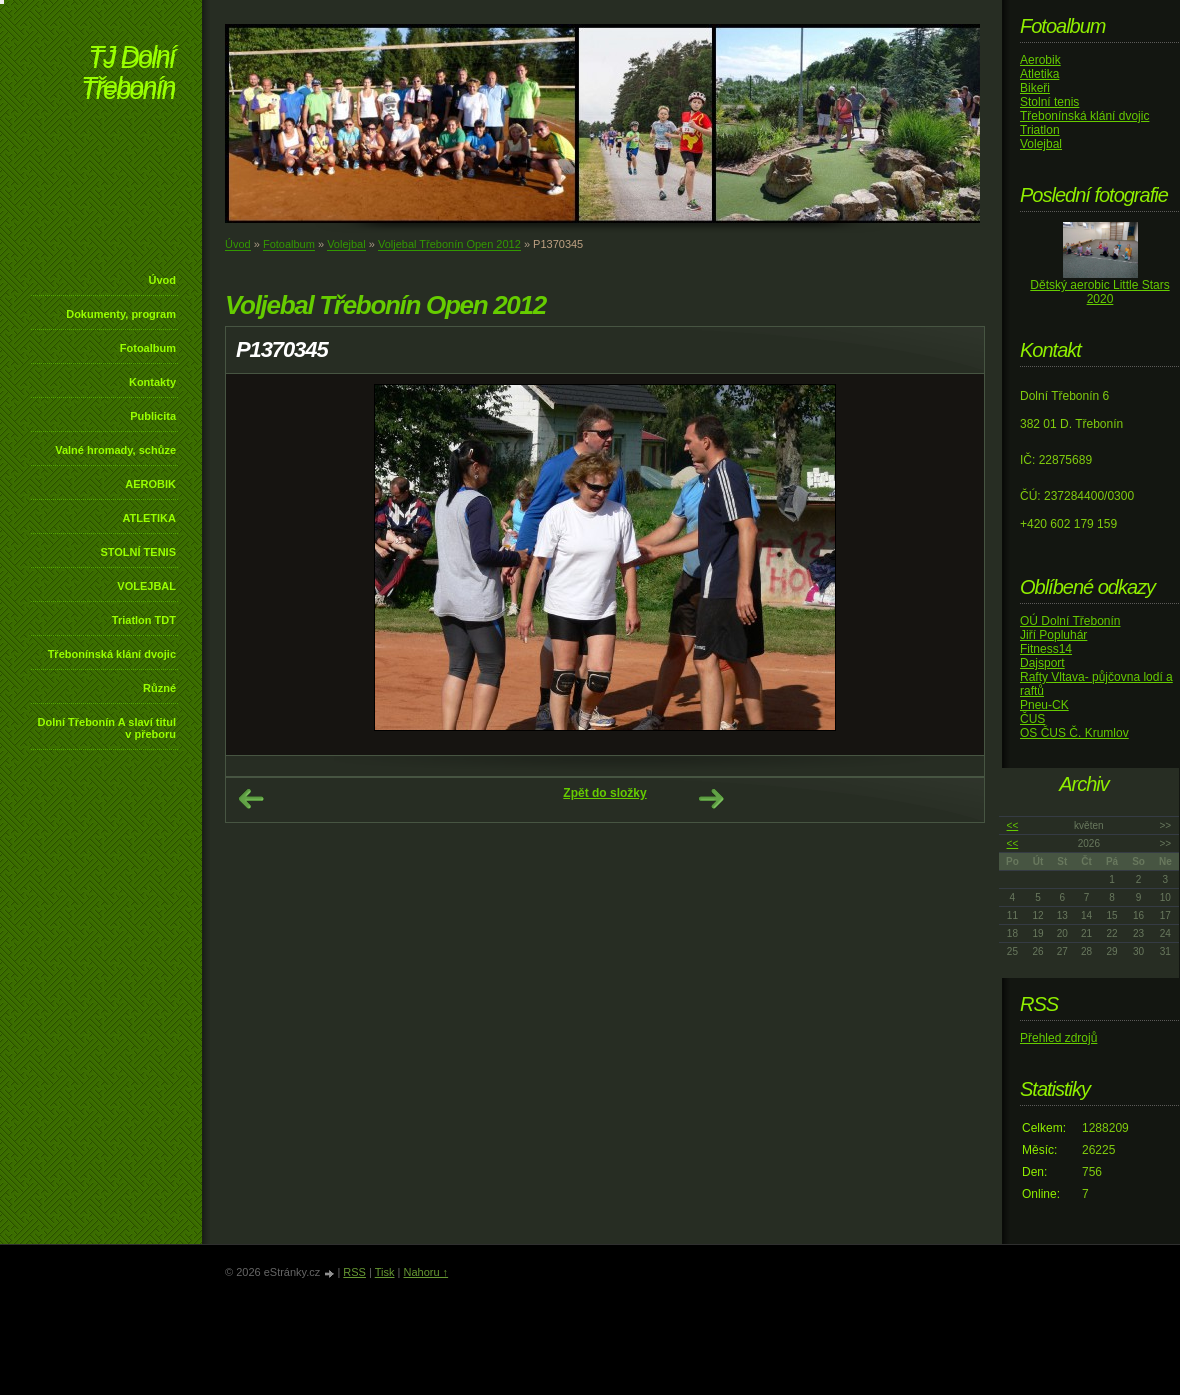 Image resolution: width=1180 pixels, height=1395 pixels. I want to click on Volejbal, so click(346, 244).